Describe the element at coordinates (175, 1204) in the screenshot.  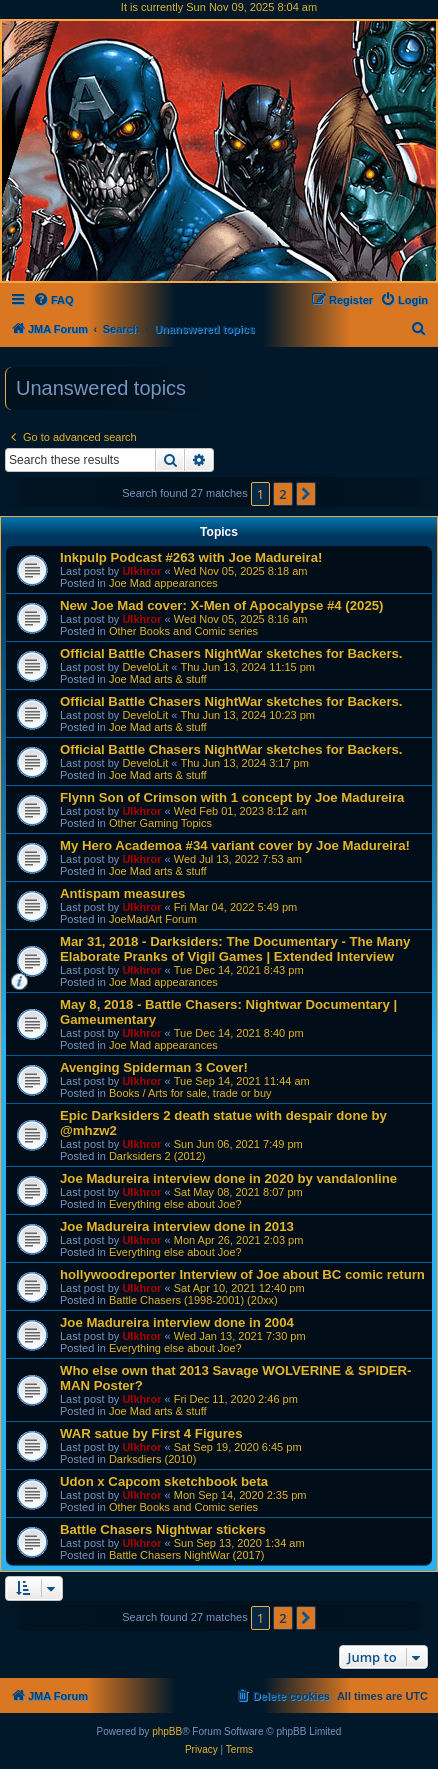
I see `Everything else about Joe?` at that location.